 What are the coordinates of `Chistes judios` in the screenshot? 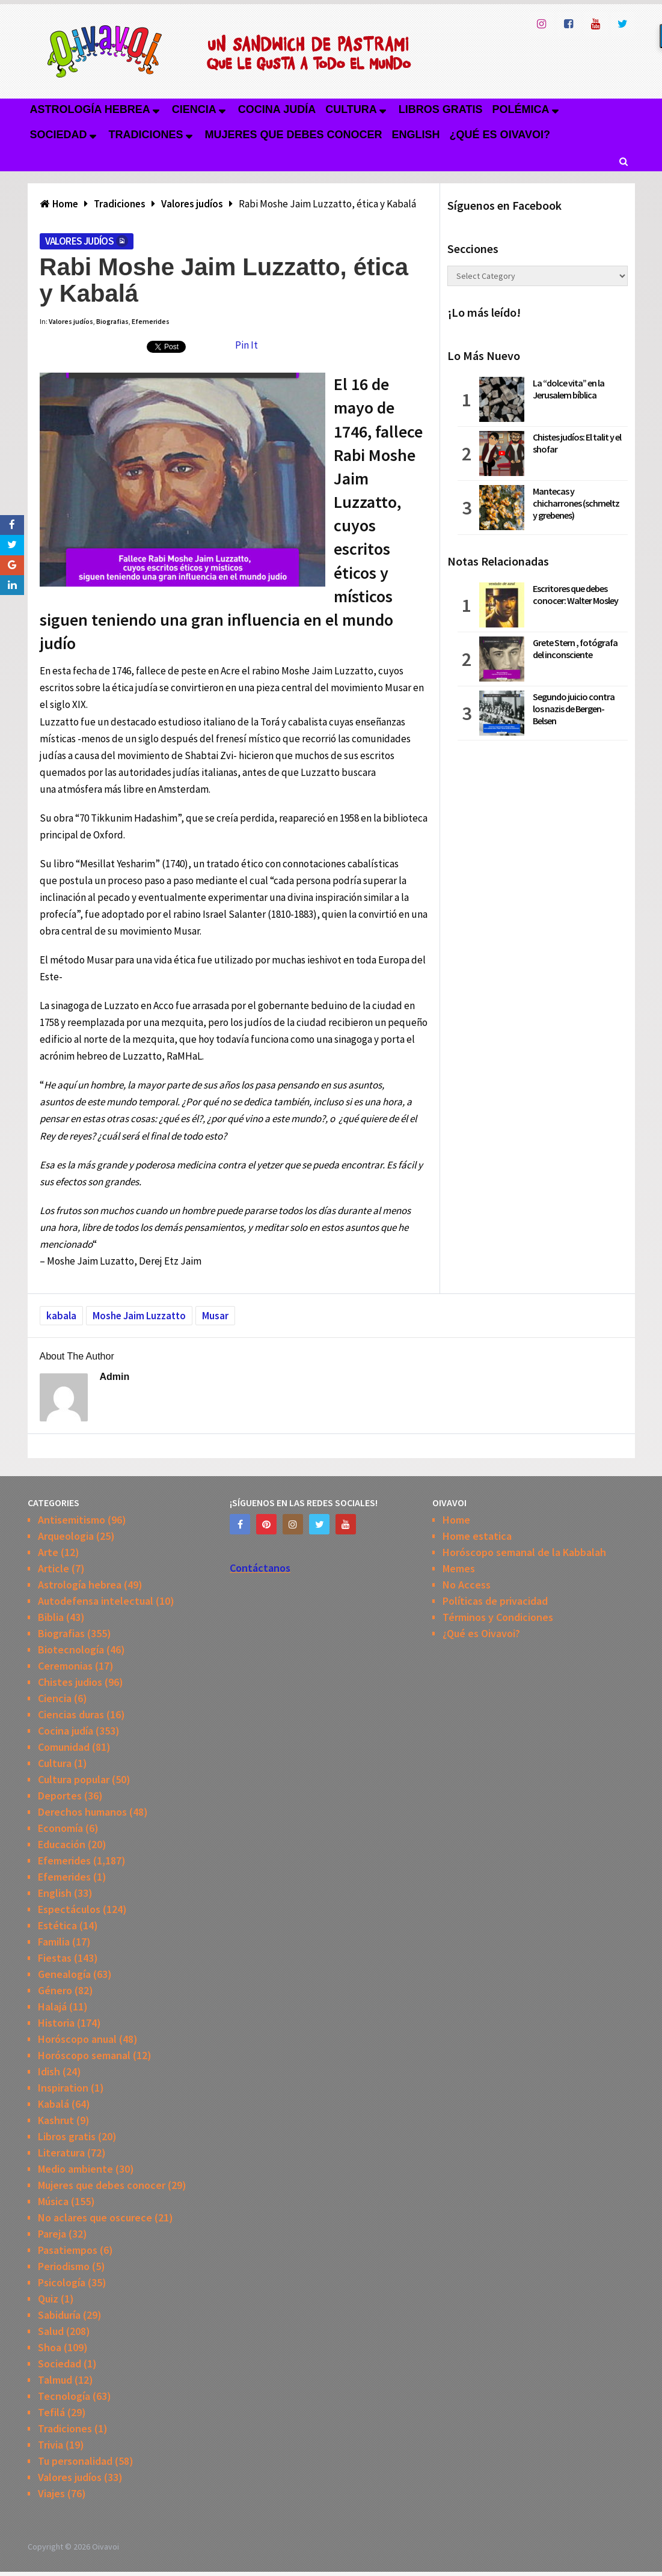 It's located at (70, 1682).